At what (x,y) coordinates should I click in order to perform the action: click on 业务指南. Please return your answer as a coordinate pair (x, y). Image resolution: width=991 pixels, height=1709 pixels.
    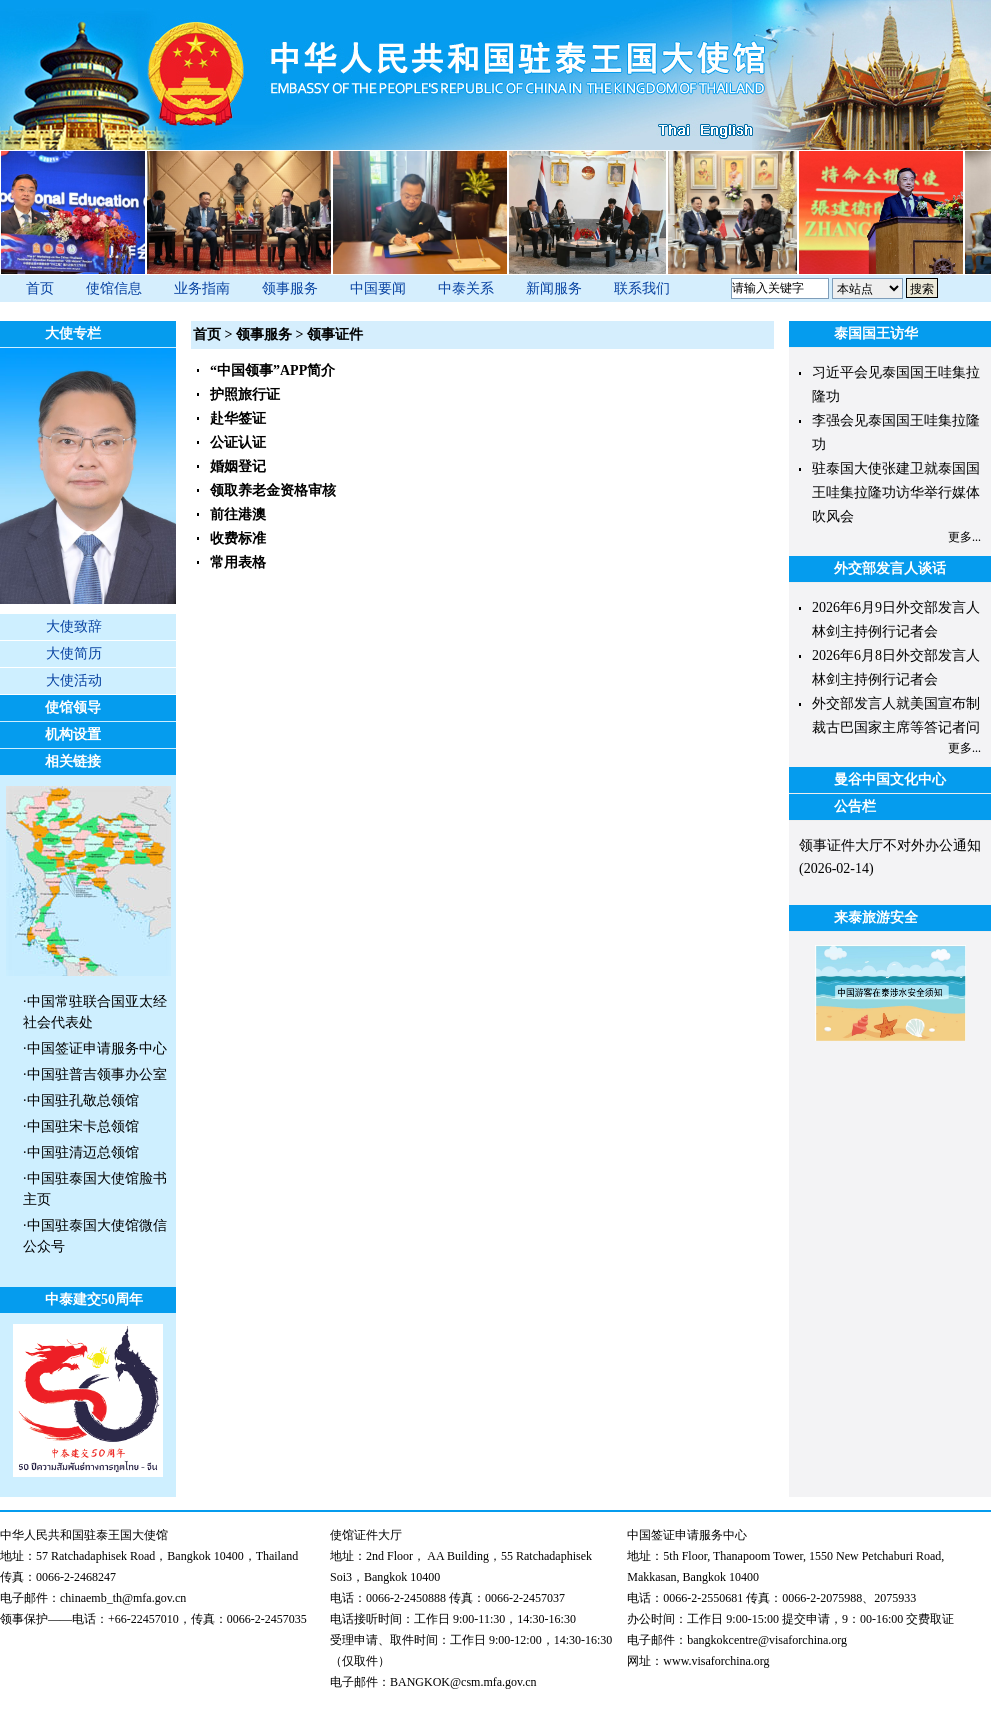
    Looking at the image, I should click on (202, 288).